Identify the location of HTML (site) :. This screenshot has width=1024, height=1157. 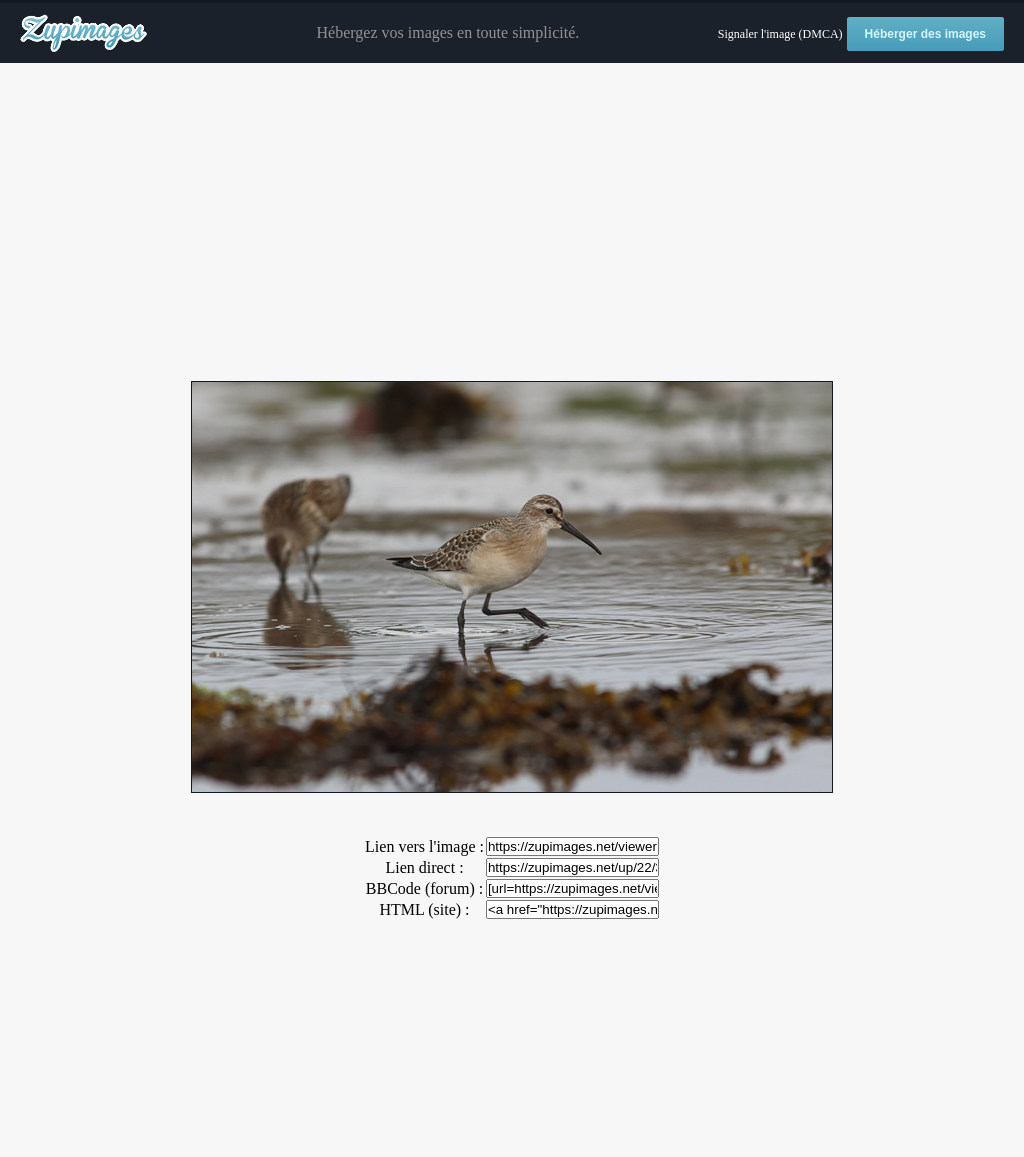
(424, 909).